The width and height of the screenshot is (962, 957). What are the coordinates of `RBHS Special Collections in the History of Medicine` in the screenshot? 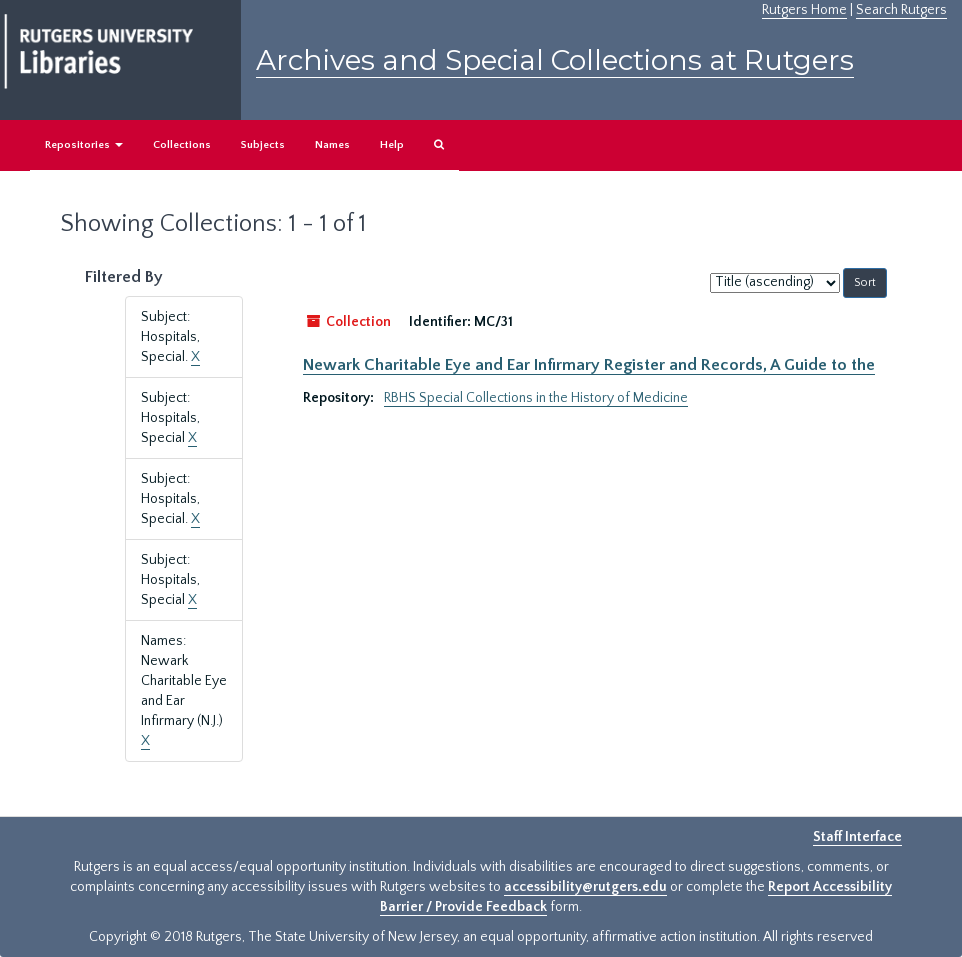 It's located at (536, 398).